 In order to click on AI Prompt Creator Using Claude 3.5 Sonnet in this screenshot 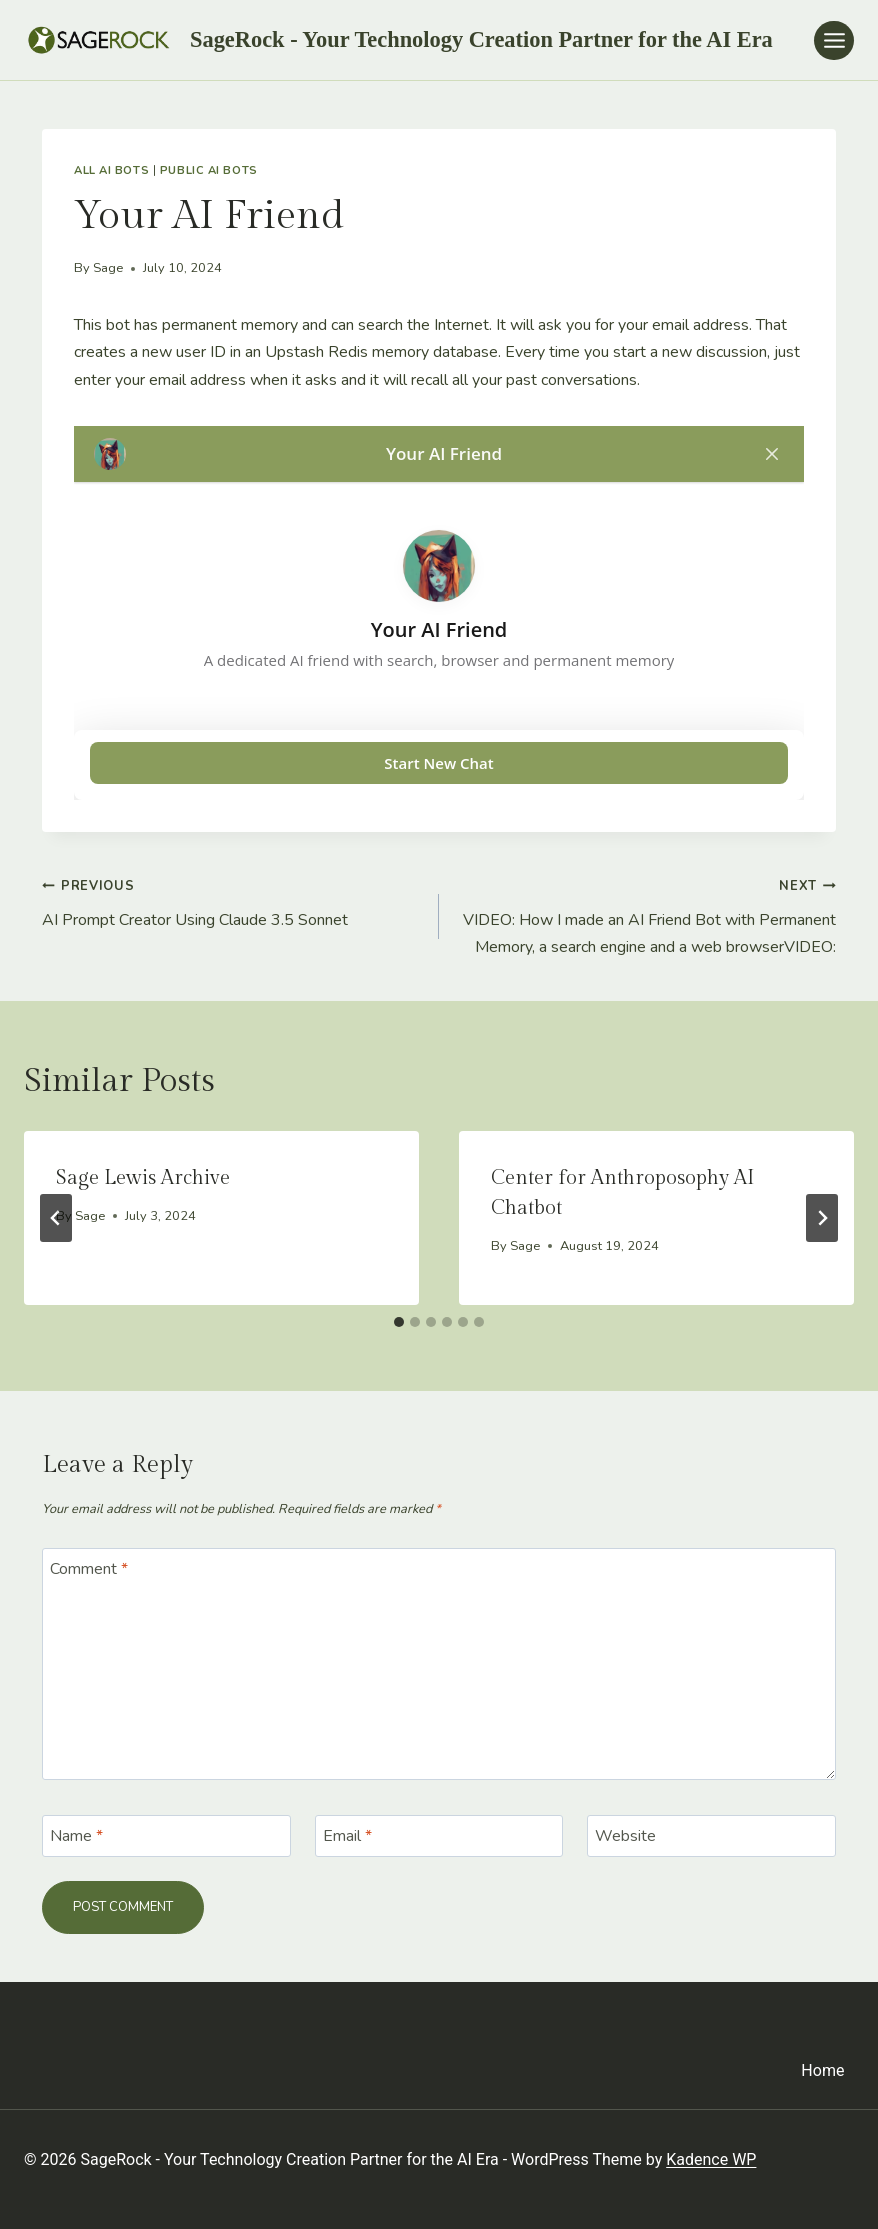, I will do `click(232, 901)`.